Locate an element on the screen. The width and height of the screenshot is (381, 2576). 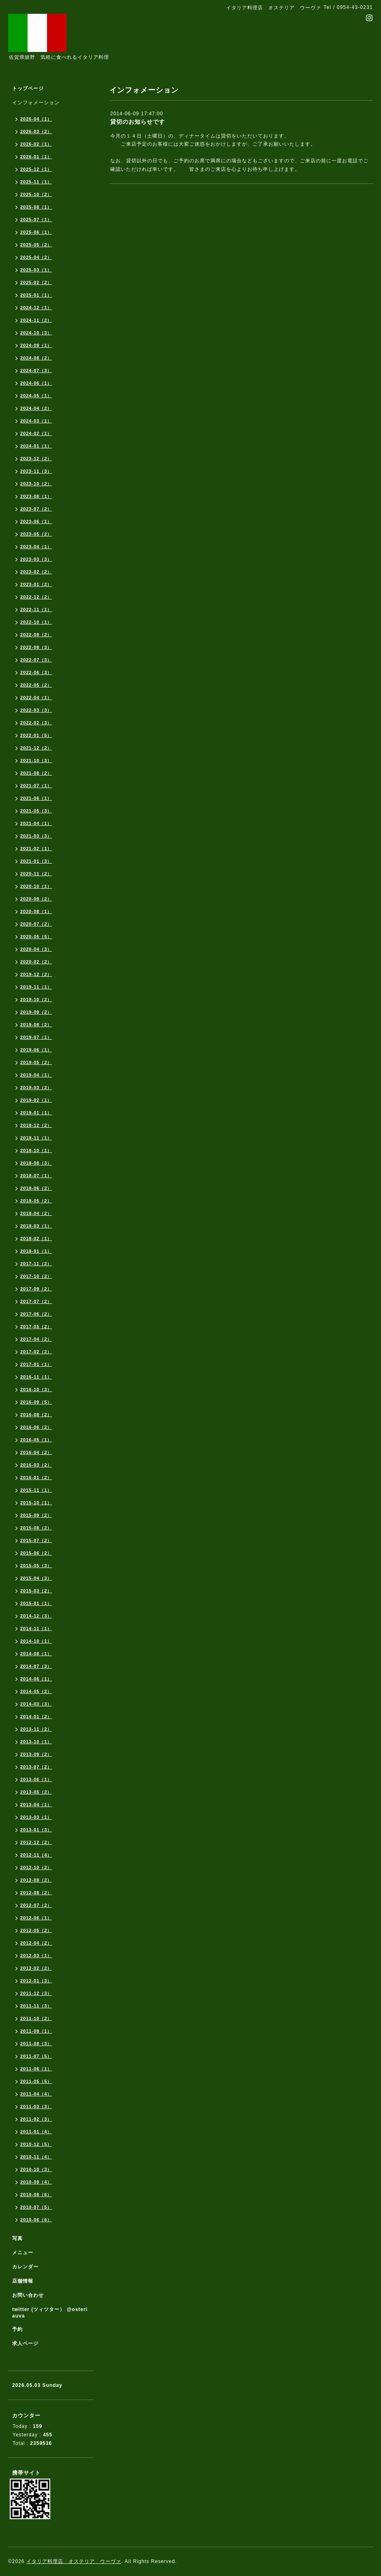
2020-10（1） is located at coordinates (36, 886).